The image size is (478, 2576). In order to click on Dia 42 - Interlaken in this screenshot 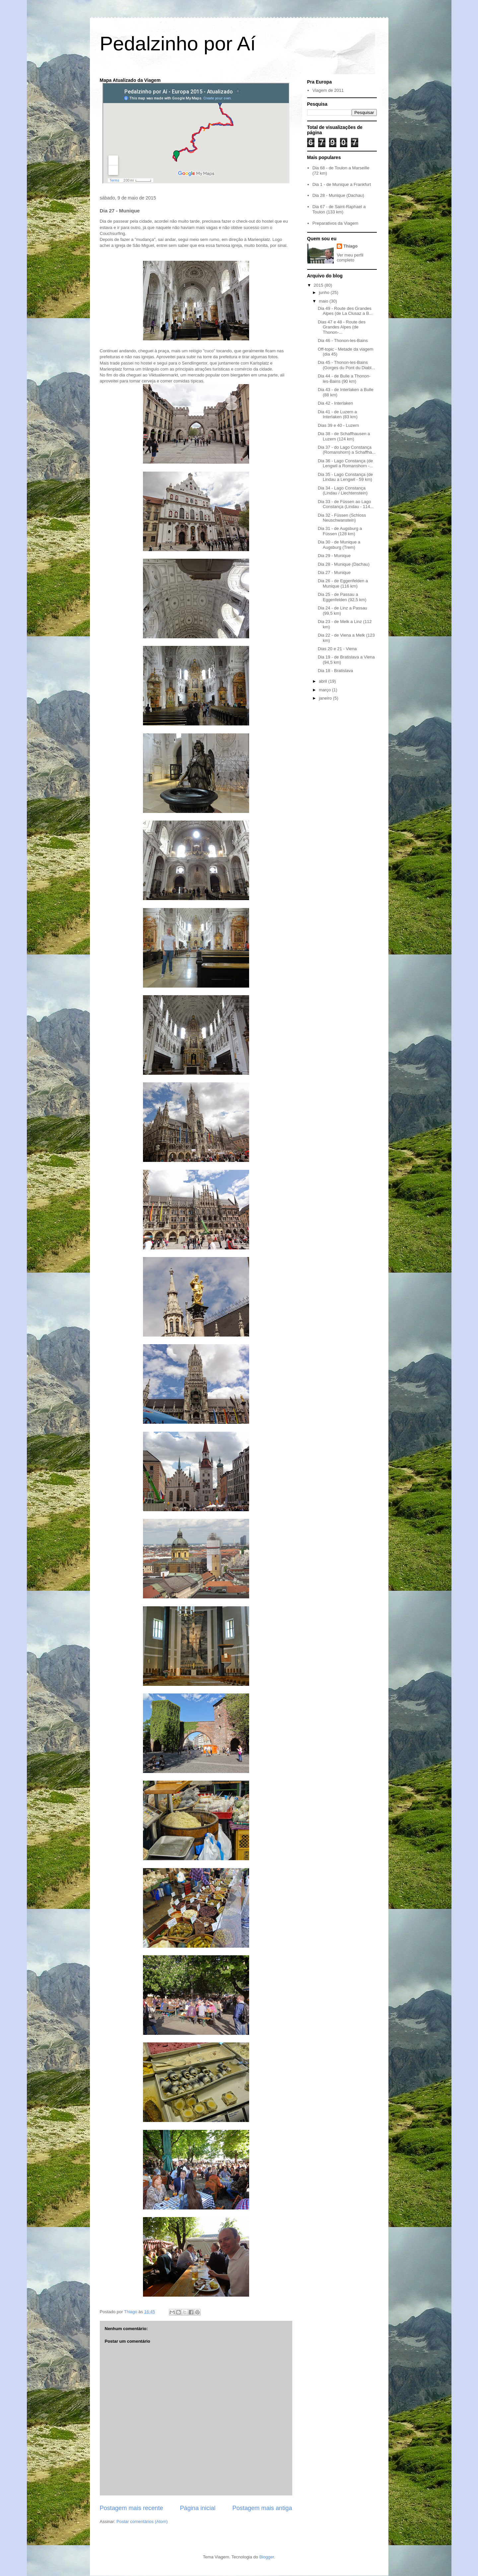, I will do `click(335, 403)`.